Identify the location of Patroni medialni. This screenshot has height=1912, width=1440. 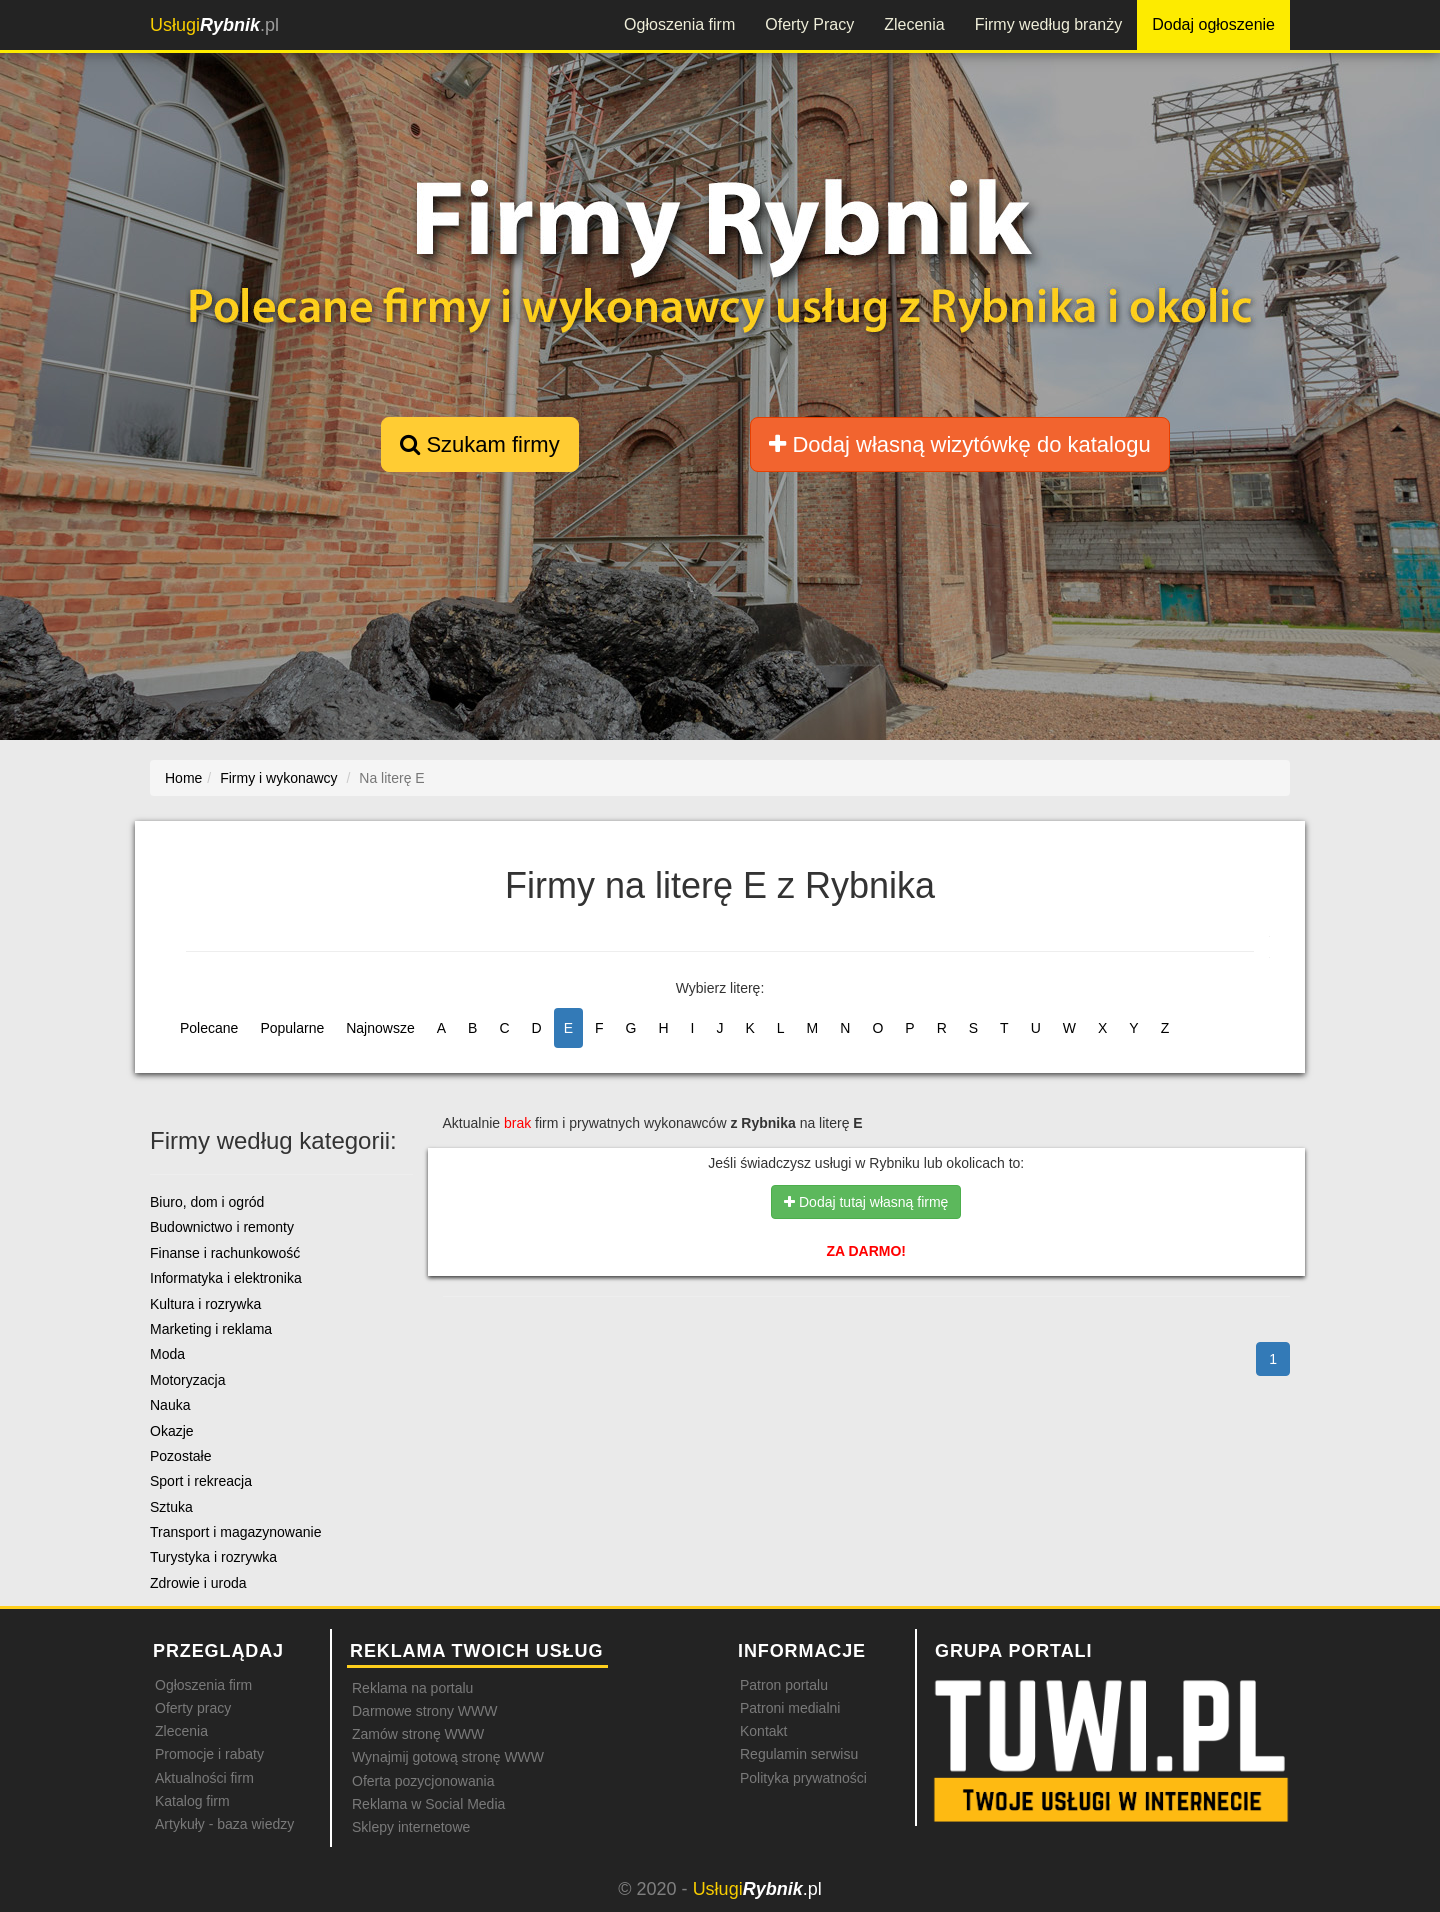
(790, 1708).